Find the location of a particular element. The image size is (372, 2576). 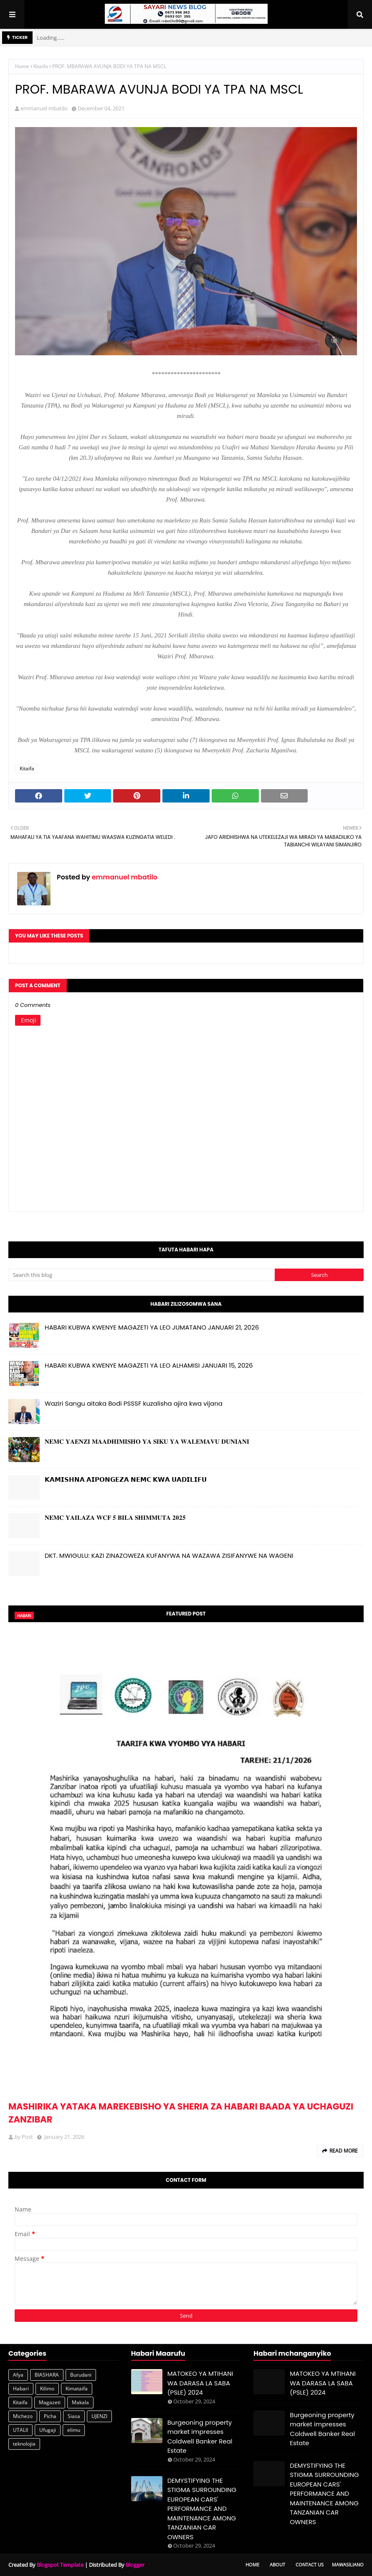

Kimataifa is located at coordinates (77, 2388).